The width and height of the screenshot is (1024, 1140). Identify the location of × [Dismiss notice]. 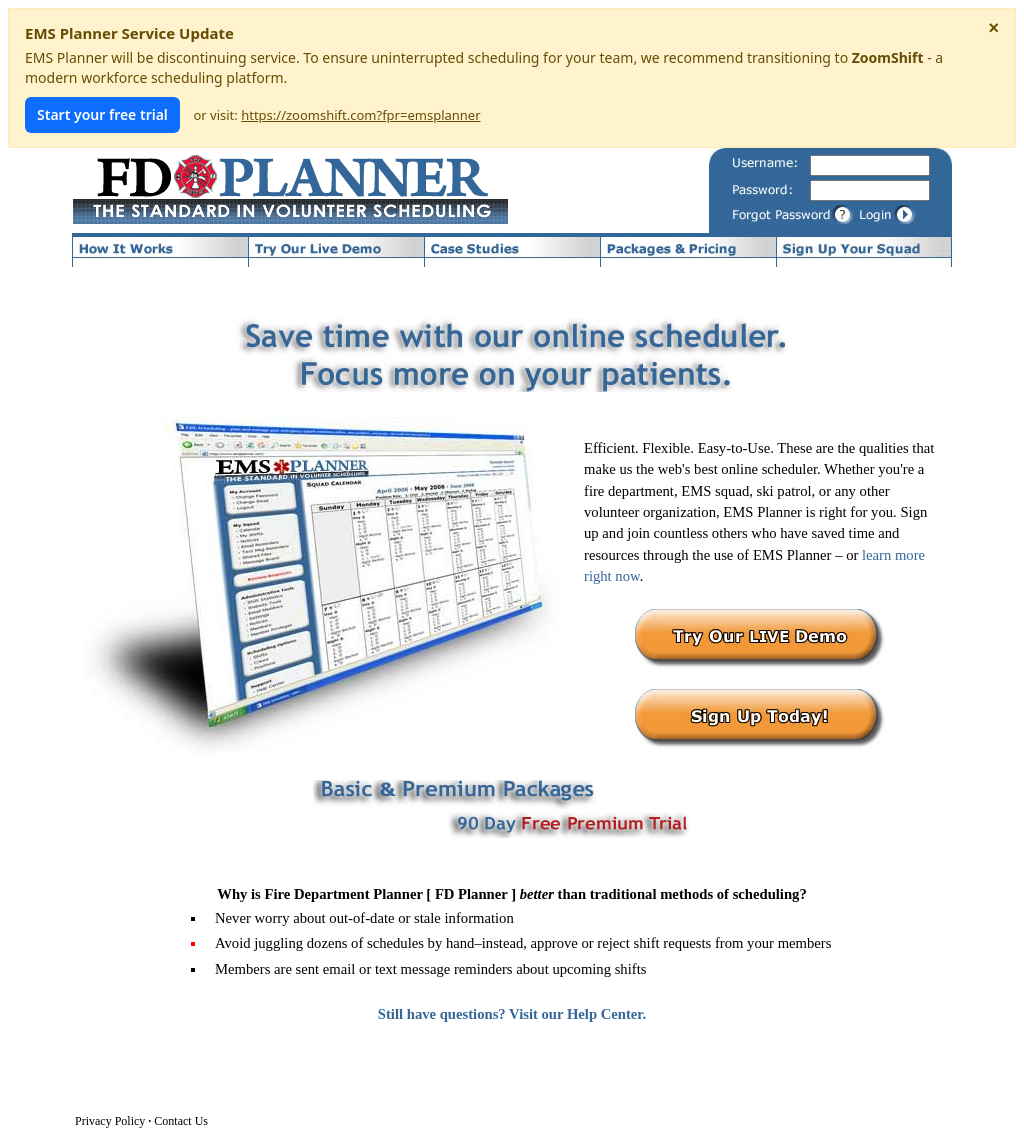
(993, 28).